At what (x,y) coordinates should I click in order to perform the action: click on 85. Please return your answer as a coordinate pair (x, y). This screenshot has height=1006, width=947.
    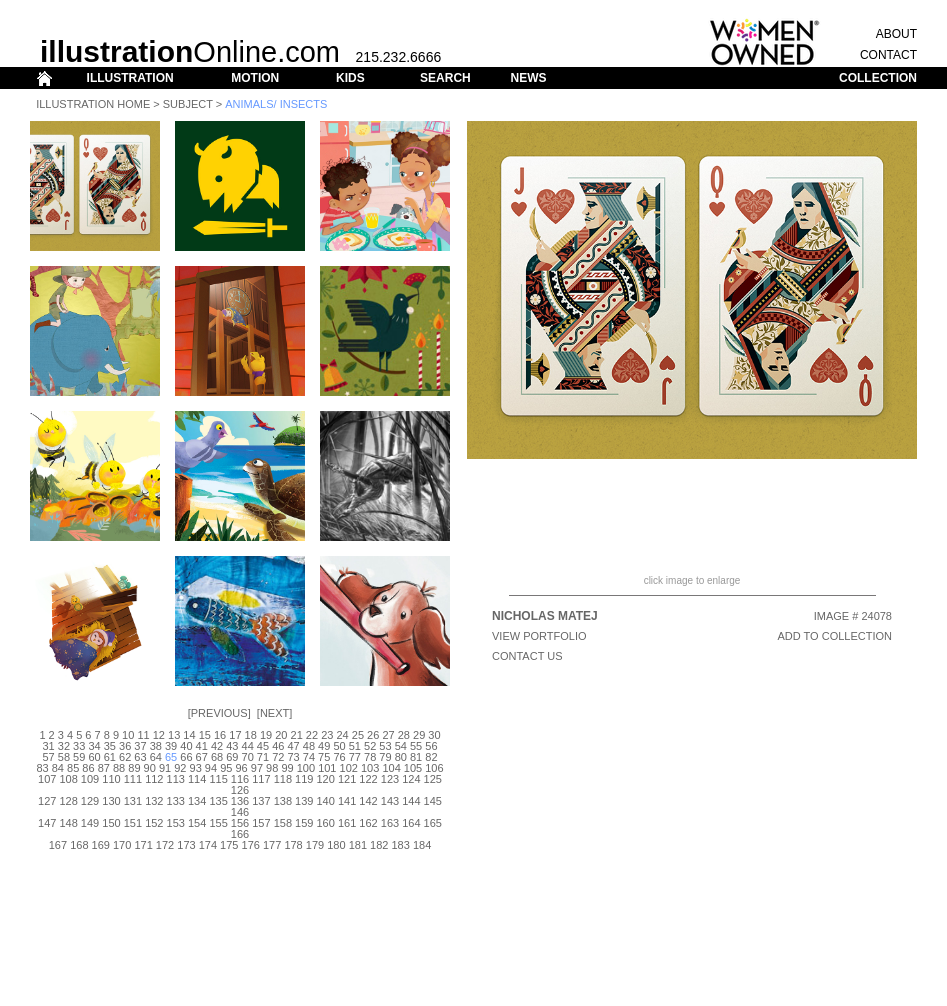
    Looking at the image, I should click on (73, 768).